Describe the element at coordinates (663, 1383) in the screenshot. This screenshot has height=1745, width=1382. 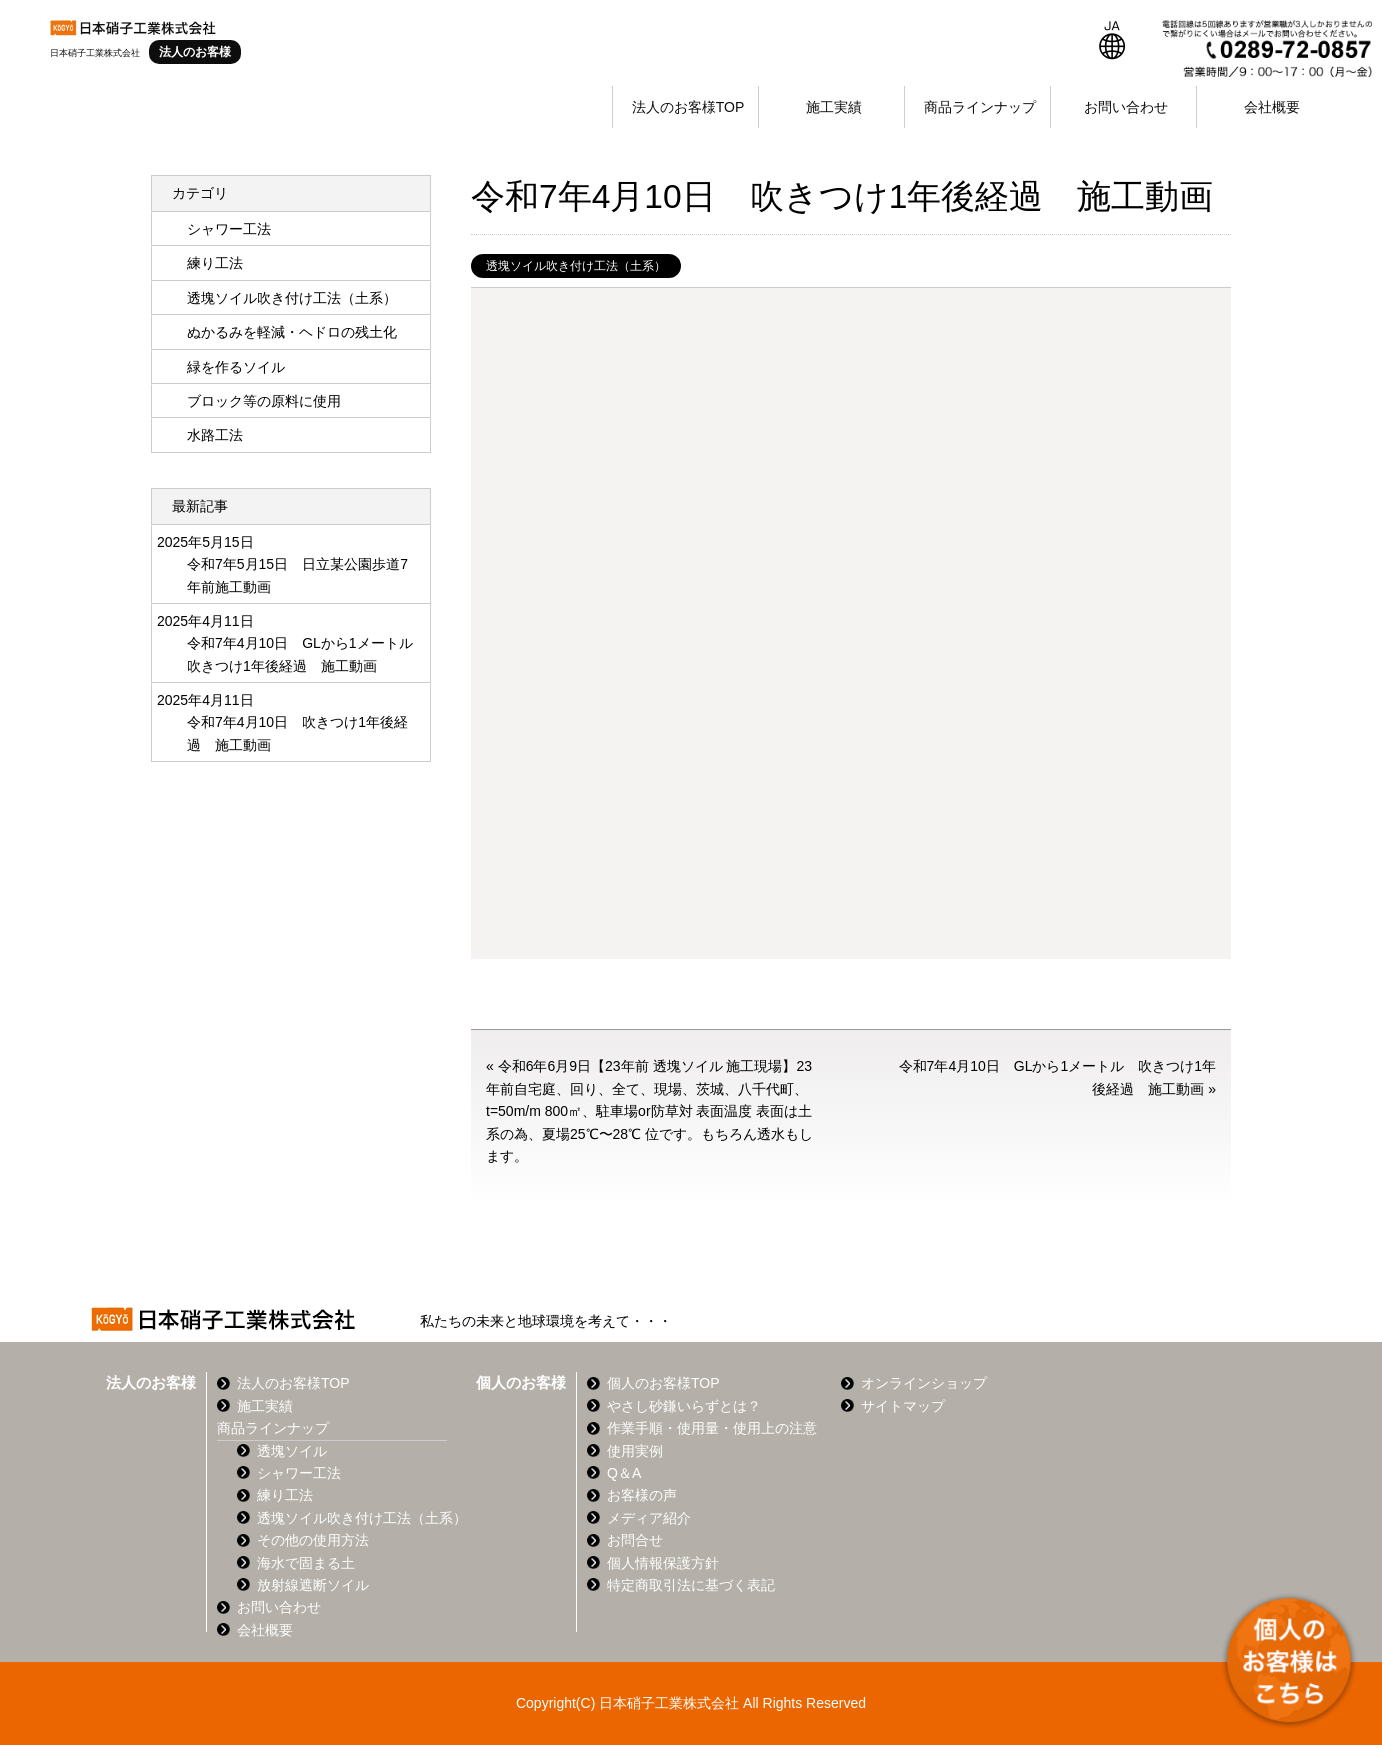
I see `個人のお客様TOP` at that location.